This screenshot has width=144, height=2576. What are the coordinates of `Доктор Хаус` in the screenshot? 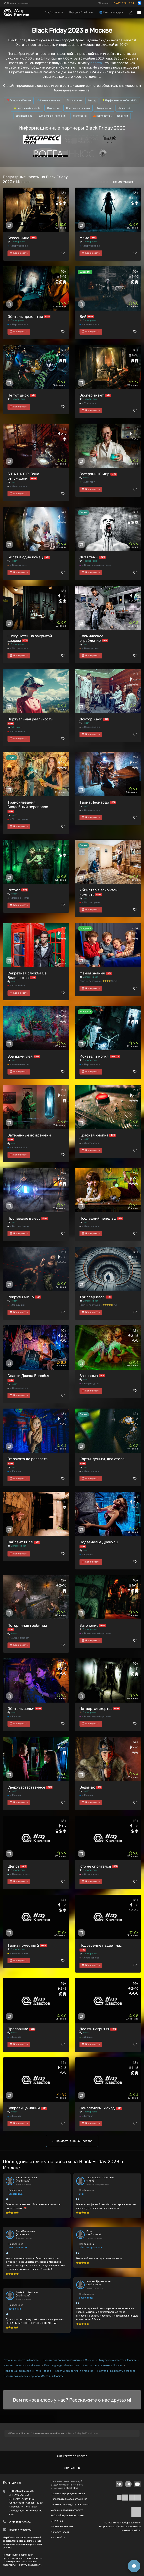 It's located at (91, 719).